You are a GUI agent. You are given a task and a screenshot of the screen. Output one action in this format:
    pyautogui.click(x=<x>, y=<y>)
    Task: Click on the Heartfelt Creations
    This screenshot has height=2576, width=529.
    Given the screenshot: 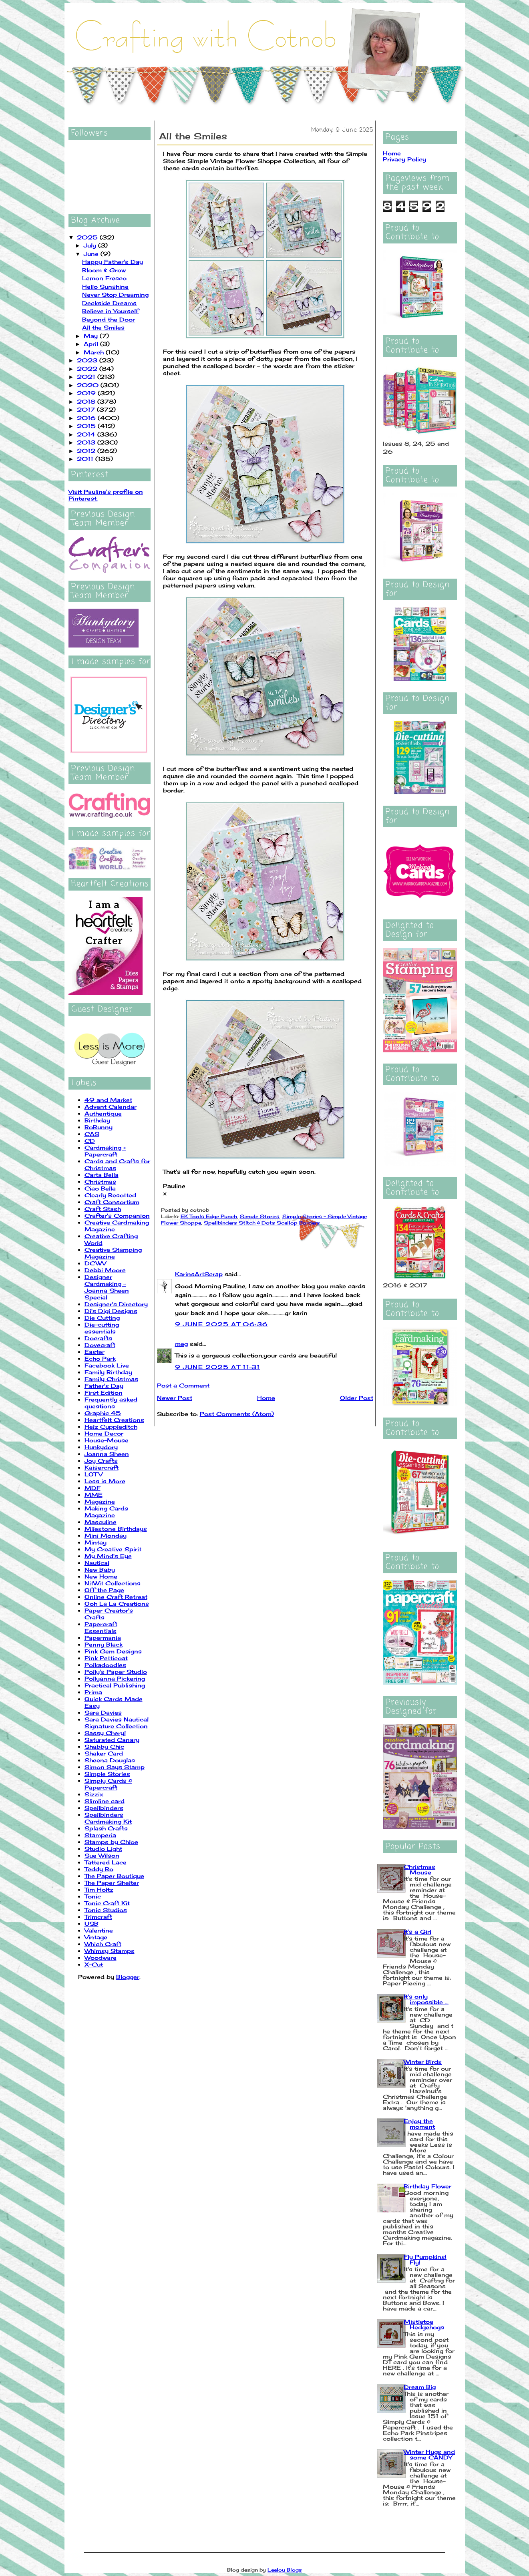 What is the action you would take?
    pyautogui.click(x=114, y=1419)
    